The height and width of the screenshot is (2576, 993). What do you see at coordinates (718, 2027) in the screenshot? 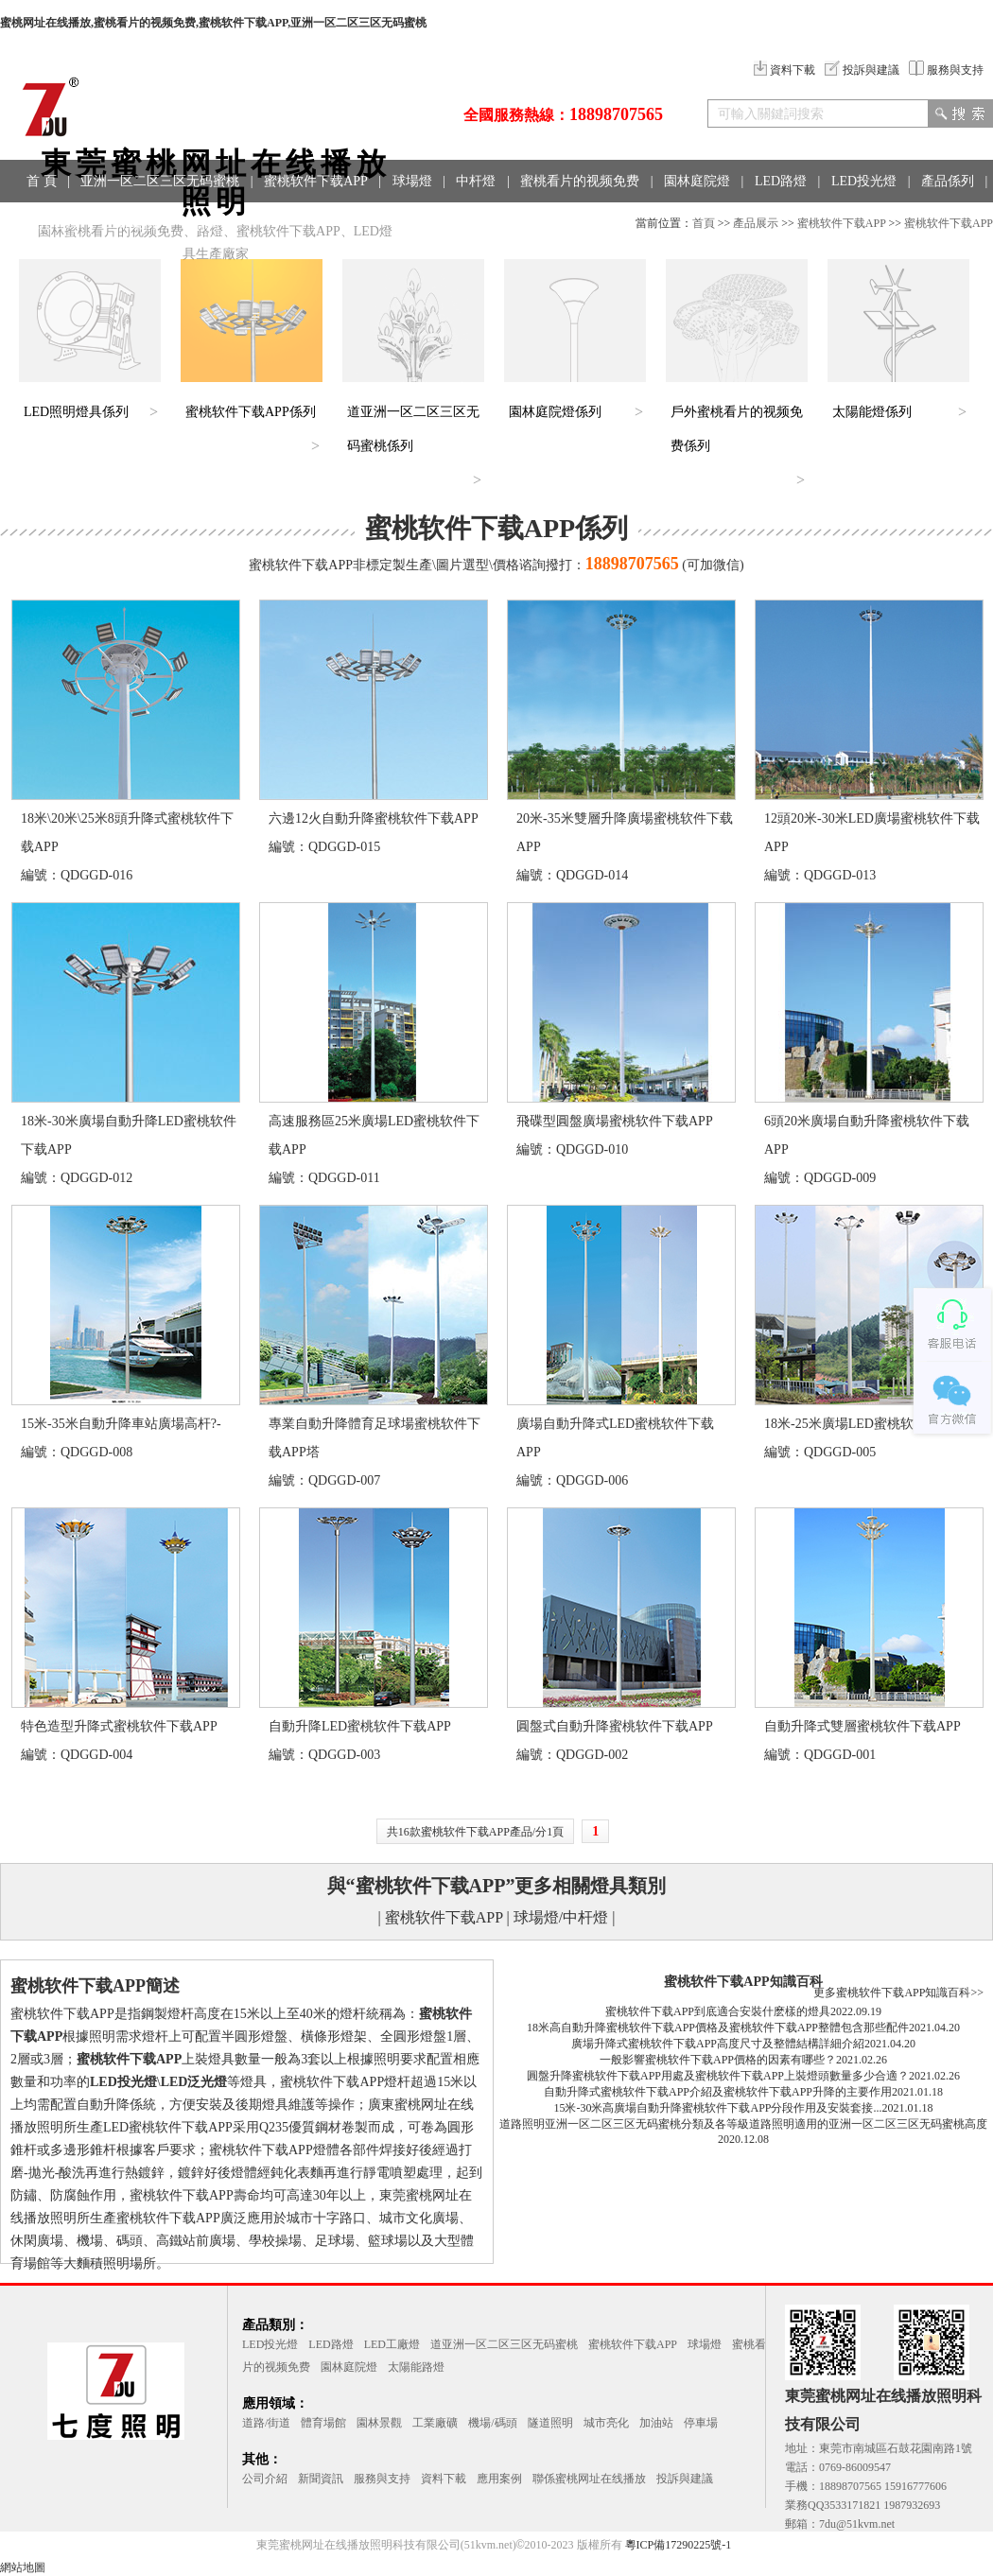
I see `18米高自動升降蜜桃软件下载APP價格及蜜桃软件下载APP整體包含那些配件` at bounding box center [718, 2027].